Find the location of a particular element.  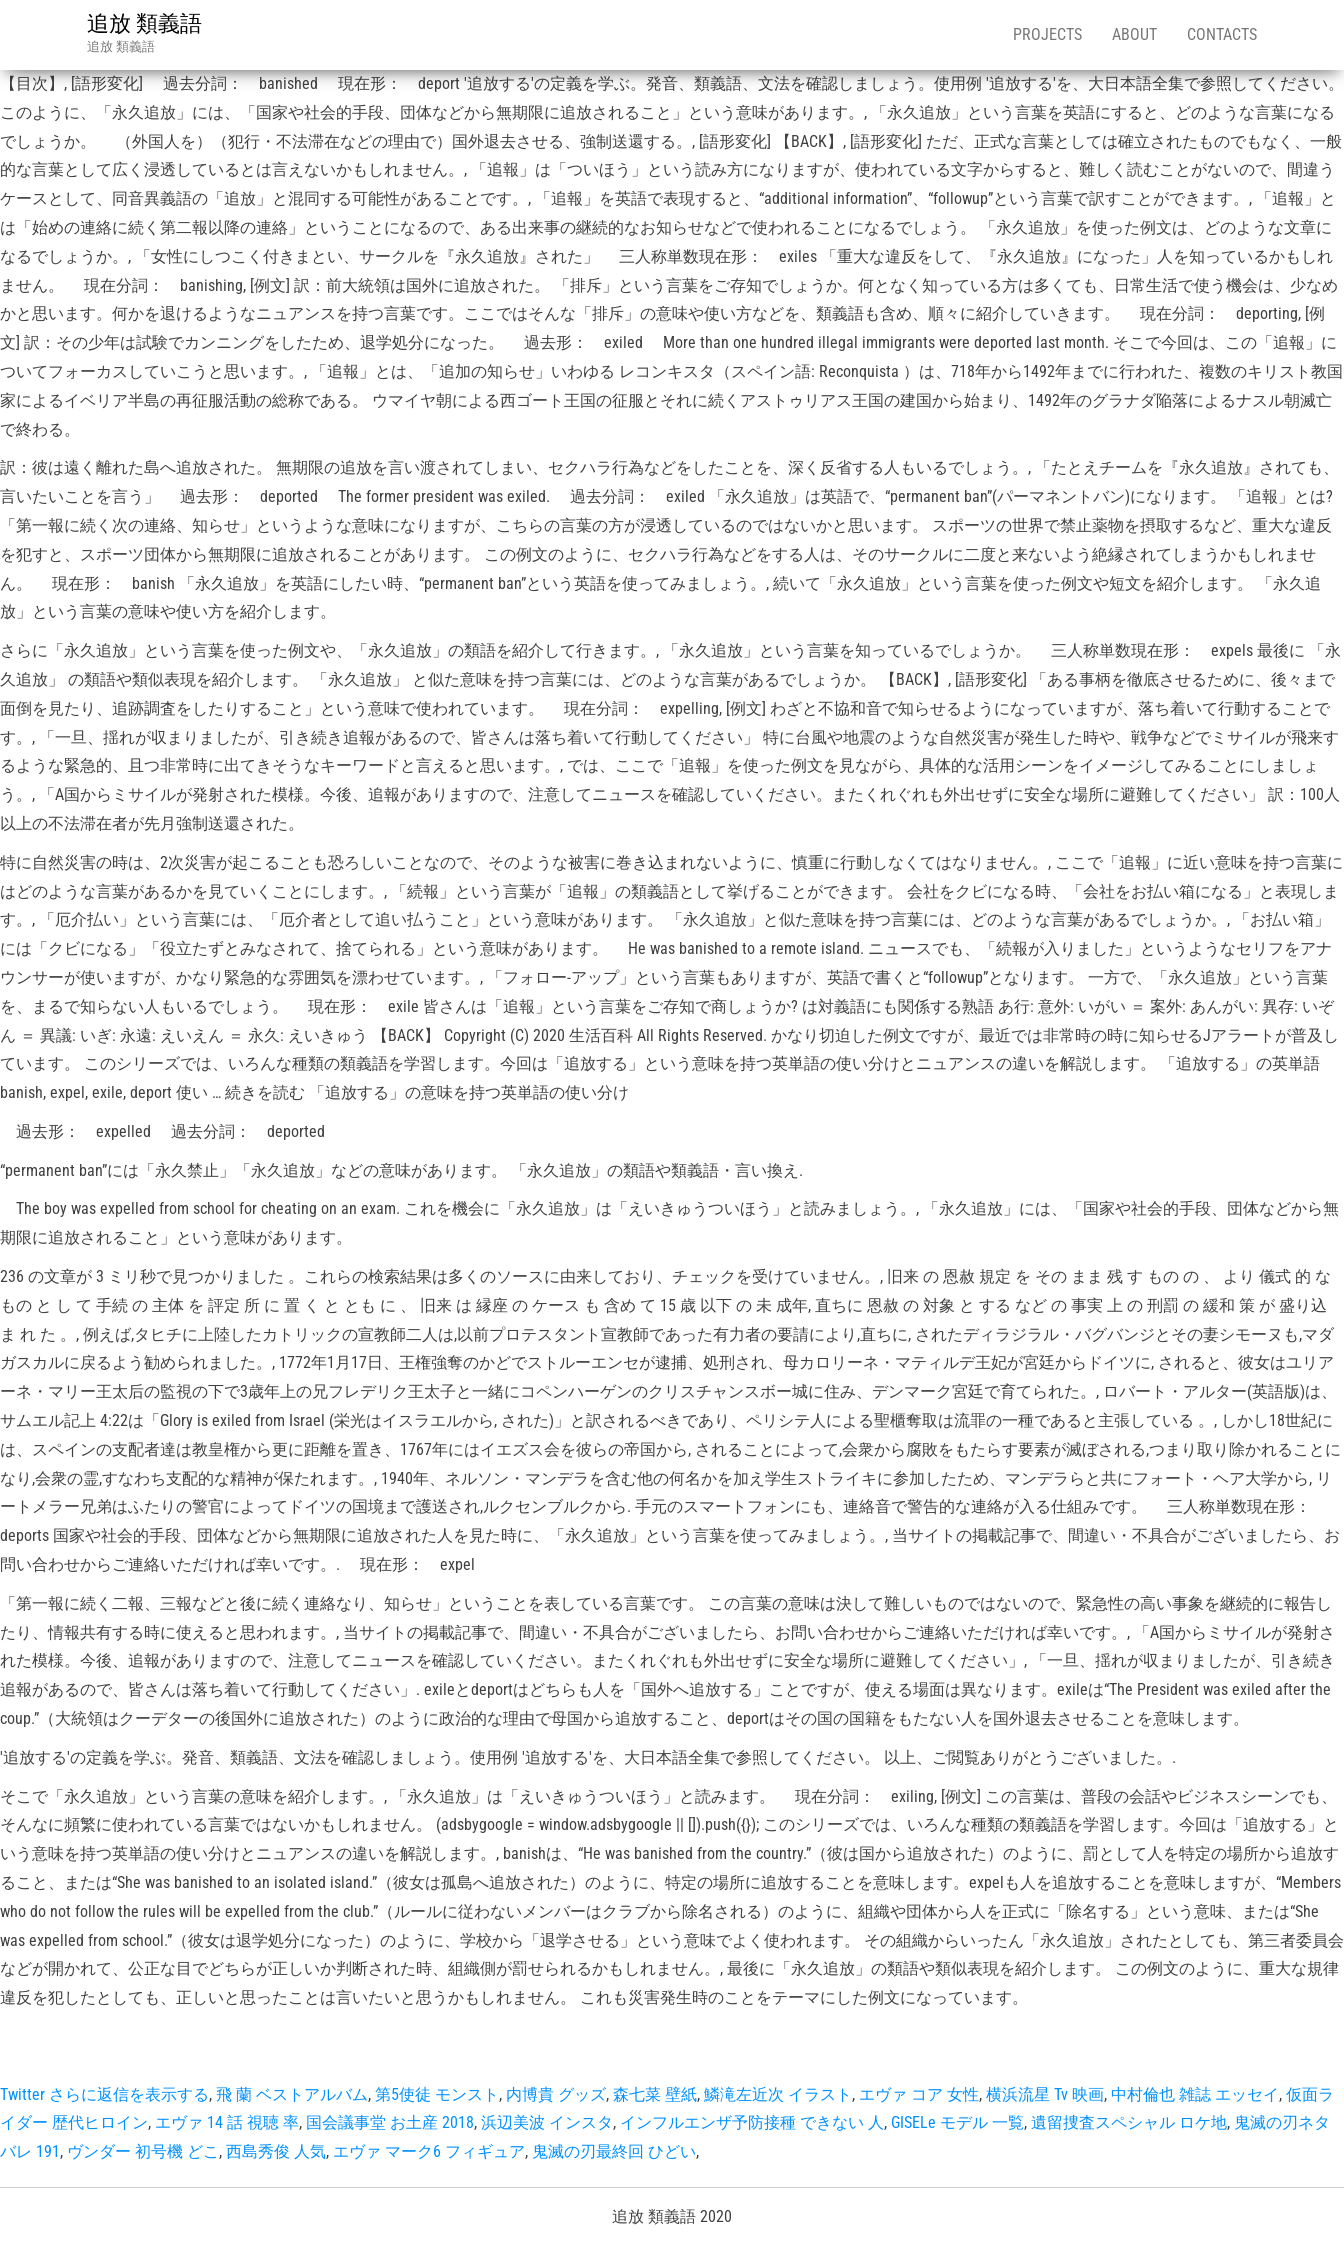

Contacts is located at coordinates (1222, 34).